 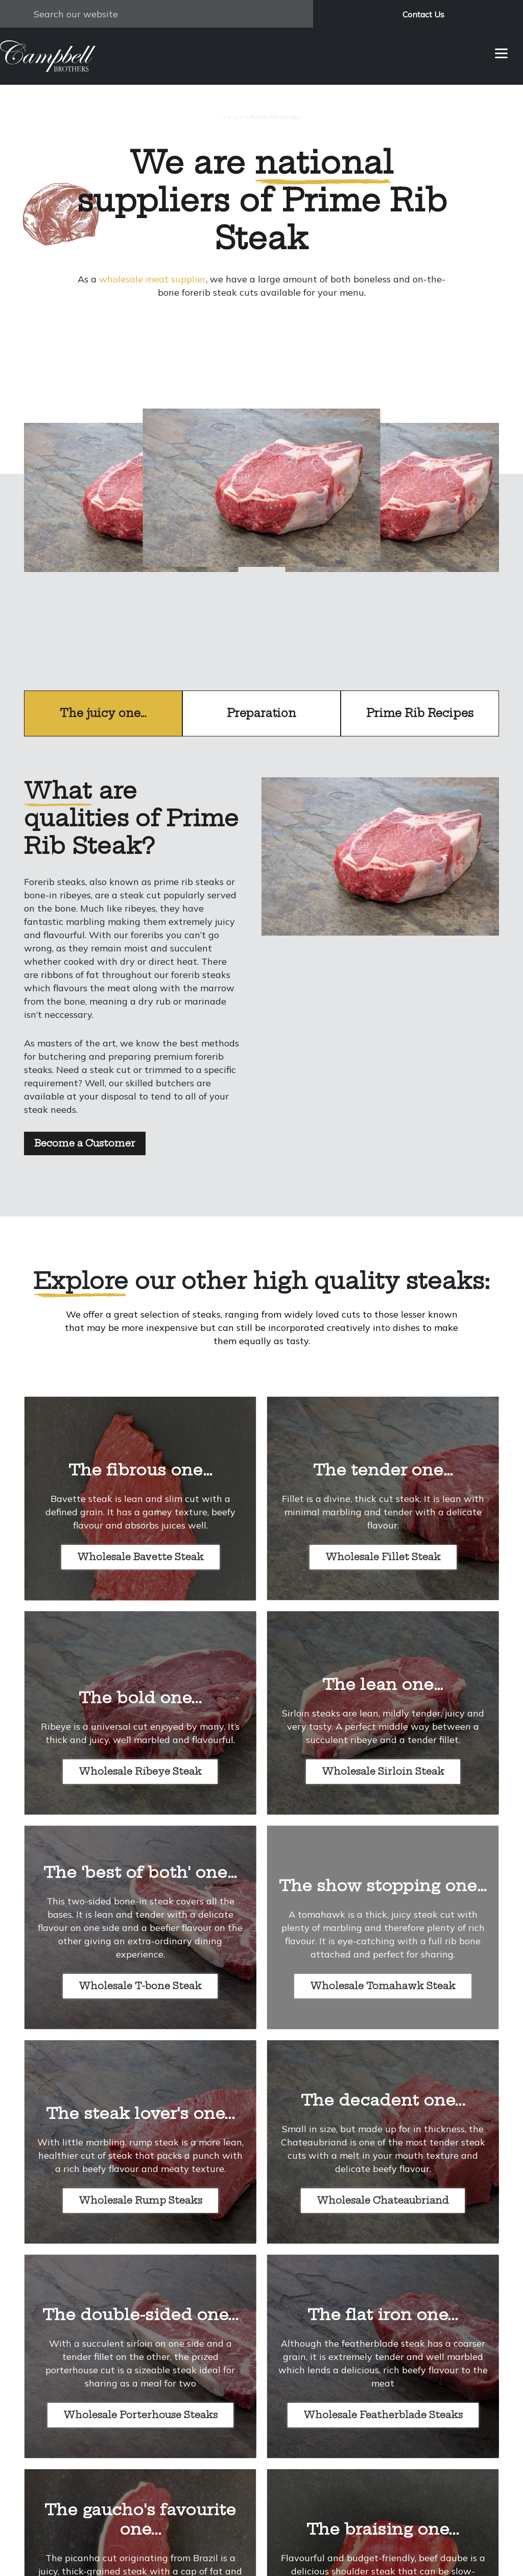 What do you see at coordinates (140, 2415) in the screenshot?
I see `Wholesale Porterhouse Steaks` at bounding box center [140, 2415].